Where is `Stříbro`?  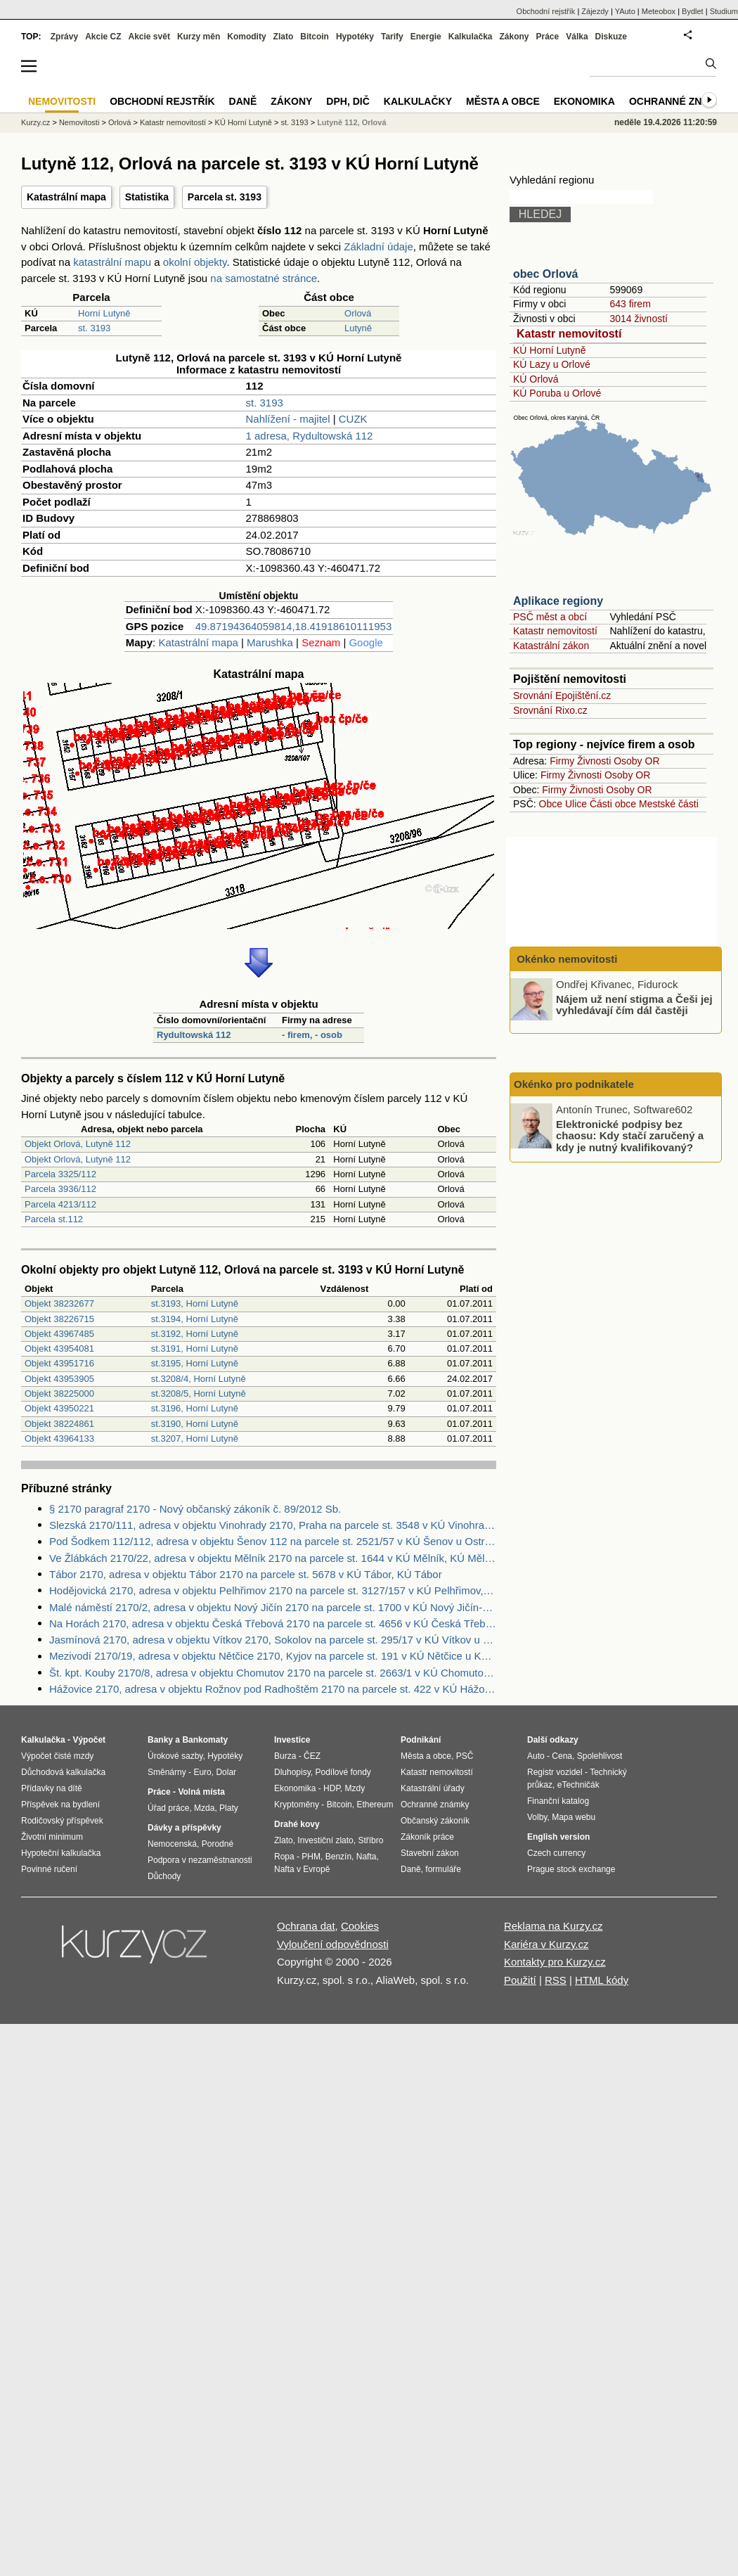
Stříbro is located at coordinates (370, 1840).